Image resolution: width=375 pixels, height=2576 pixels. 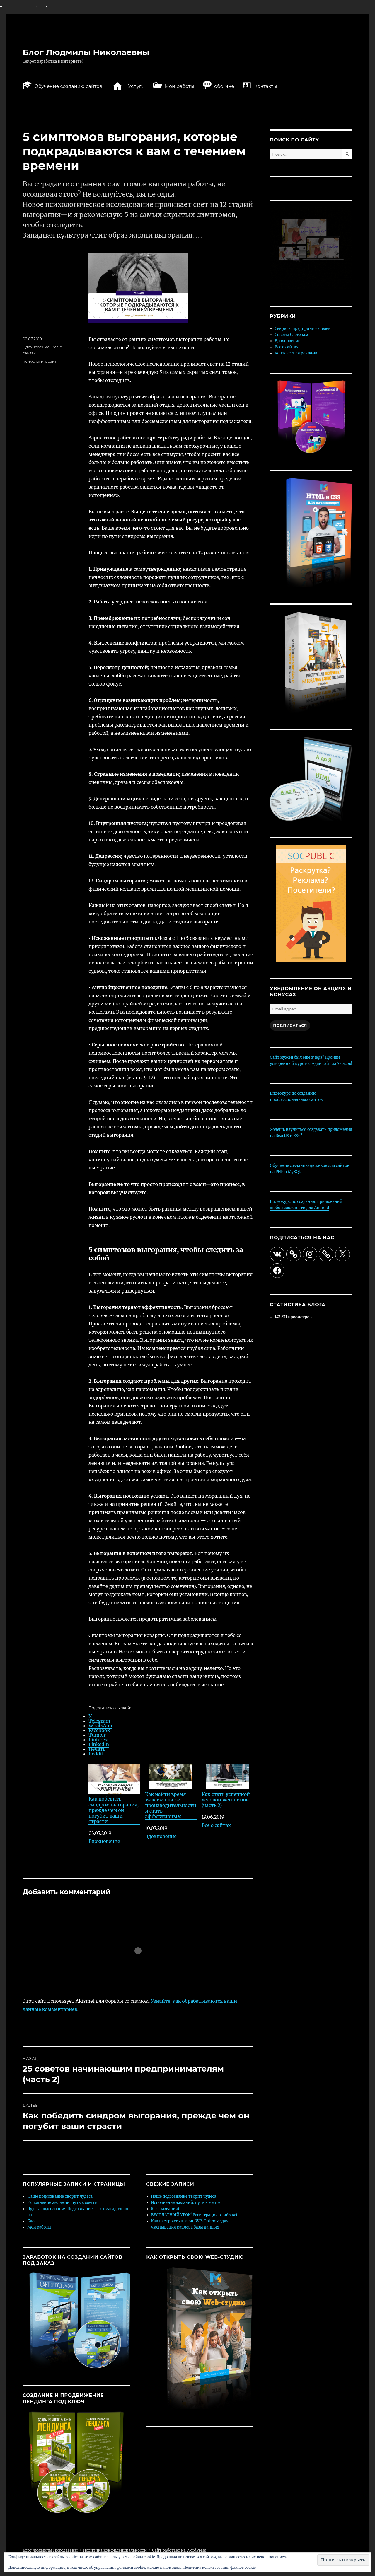 I want to click on Вдохновение, so click(x=104, y=1841).